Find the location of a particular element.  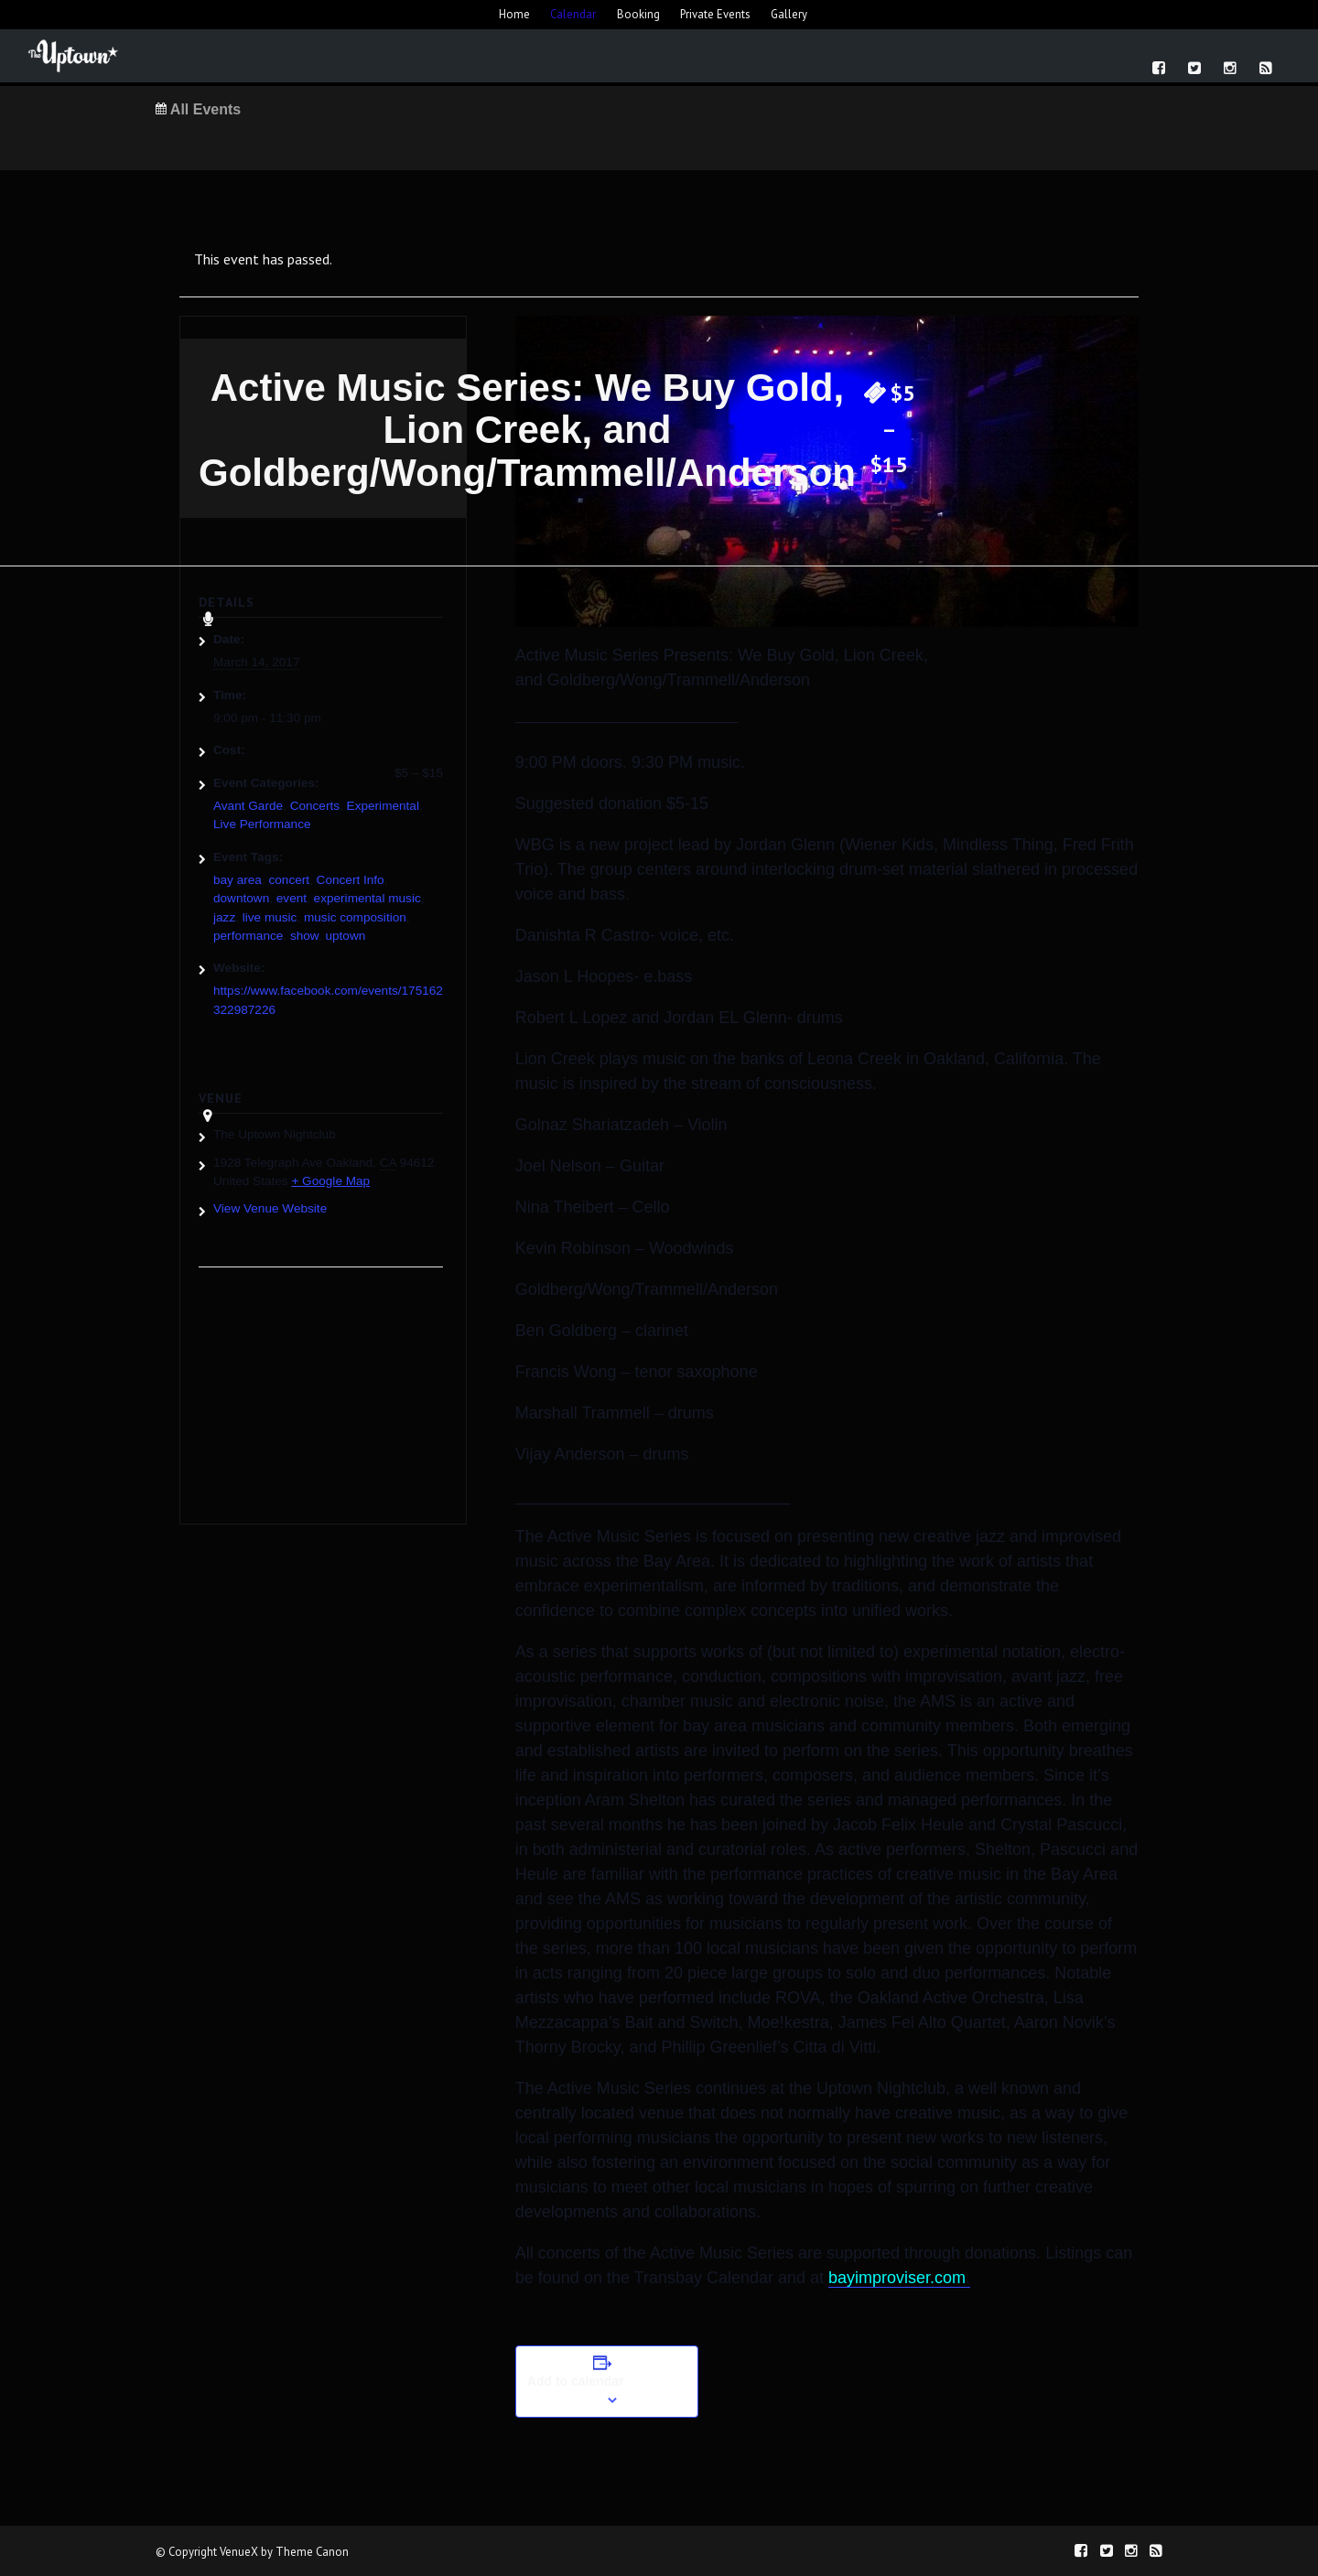

Avant Garde is located at coordinates (248, 806).